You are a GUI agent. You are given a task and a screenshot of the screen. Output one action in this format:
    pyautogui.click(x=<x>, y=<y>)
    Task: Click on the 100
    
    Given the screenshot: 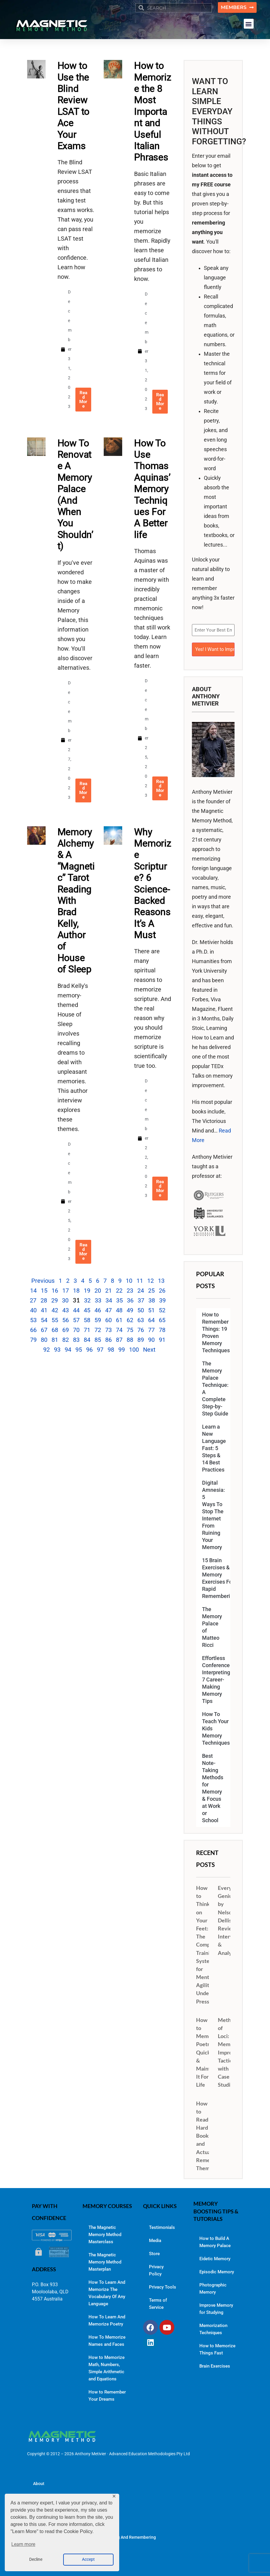 What is the action you would take?
    pyautogui.click(x=134, y=1349)
    